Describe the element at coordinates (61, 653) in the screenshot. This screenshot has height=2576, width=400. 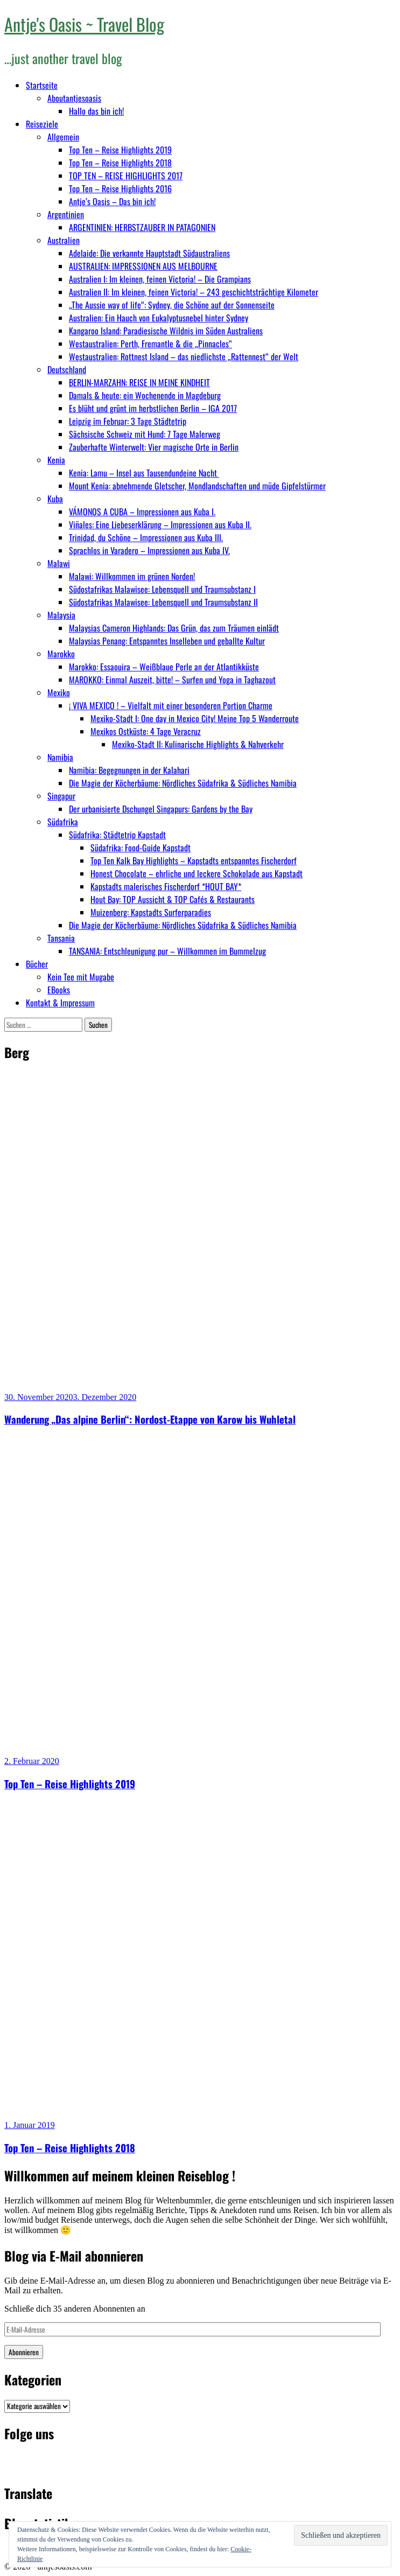
I see `Marokko` at that location.